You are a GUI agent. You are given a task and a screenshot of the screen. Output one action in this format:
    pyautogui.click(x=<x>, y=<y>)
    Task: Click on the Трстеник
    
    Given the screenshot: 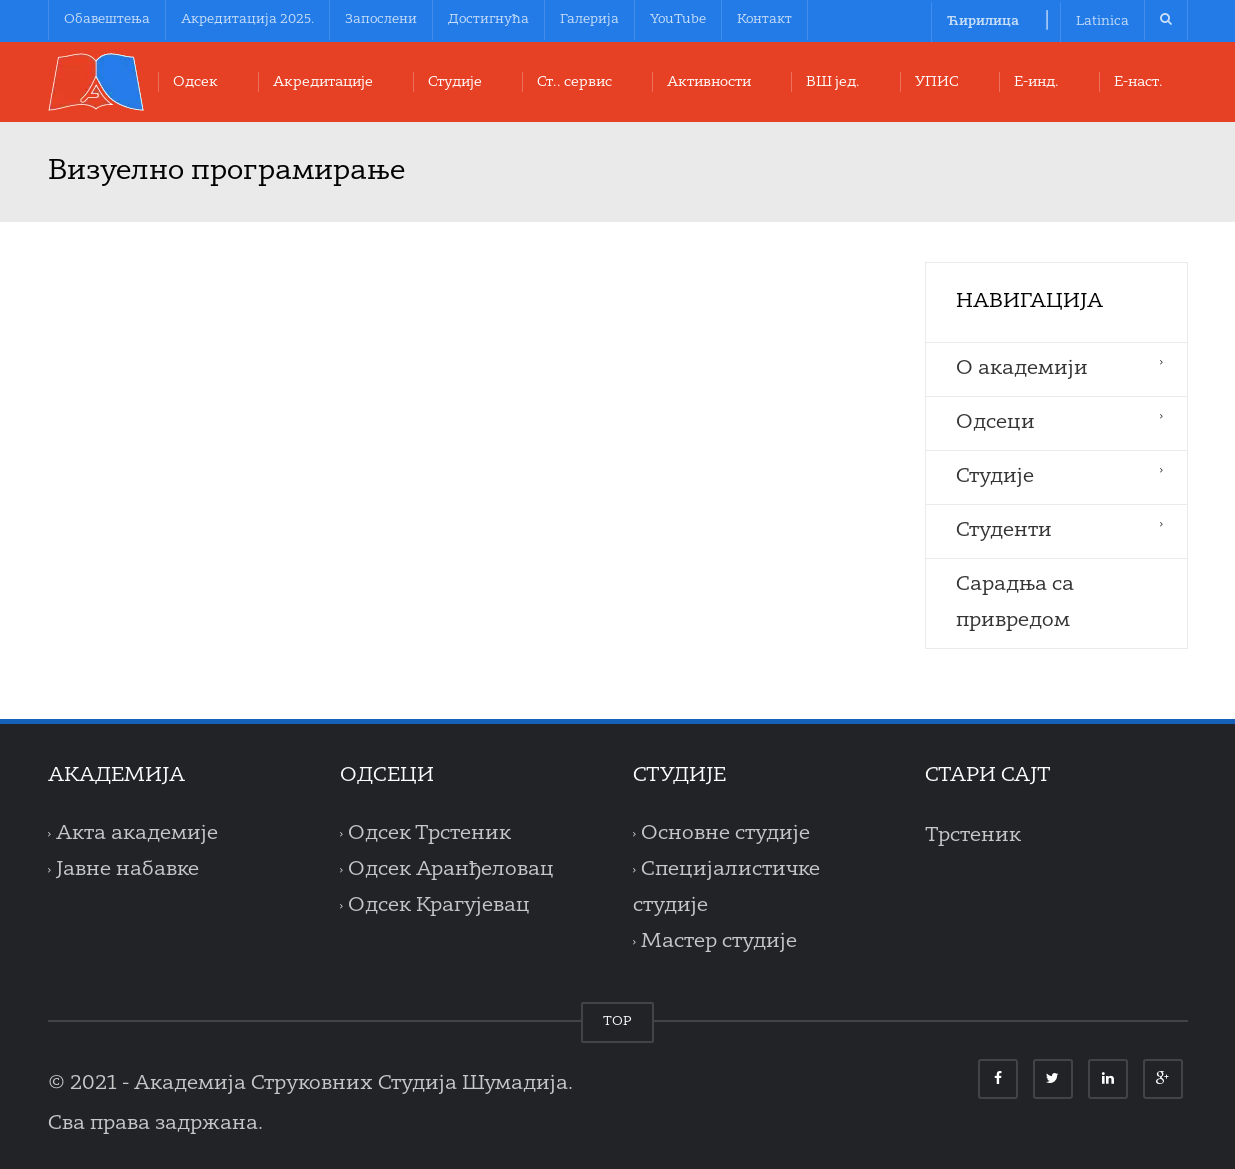 What is the action you would take?
    pyautogui.click(x=973, y=836)
    